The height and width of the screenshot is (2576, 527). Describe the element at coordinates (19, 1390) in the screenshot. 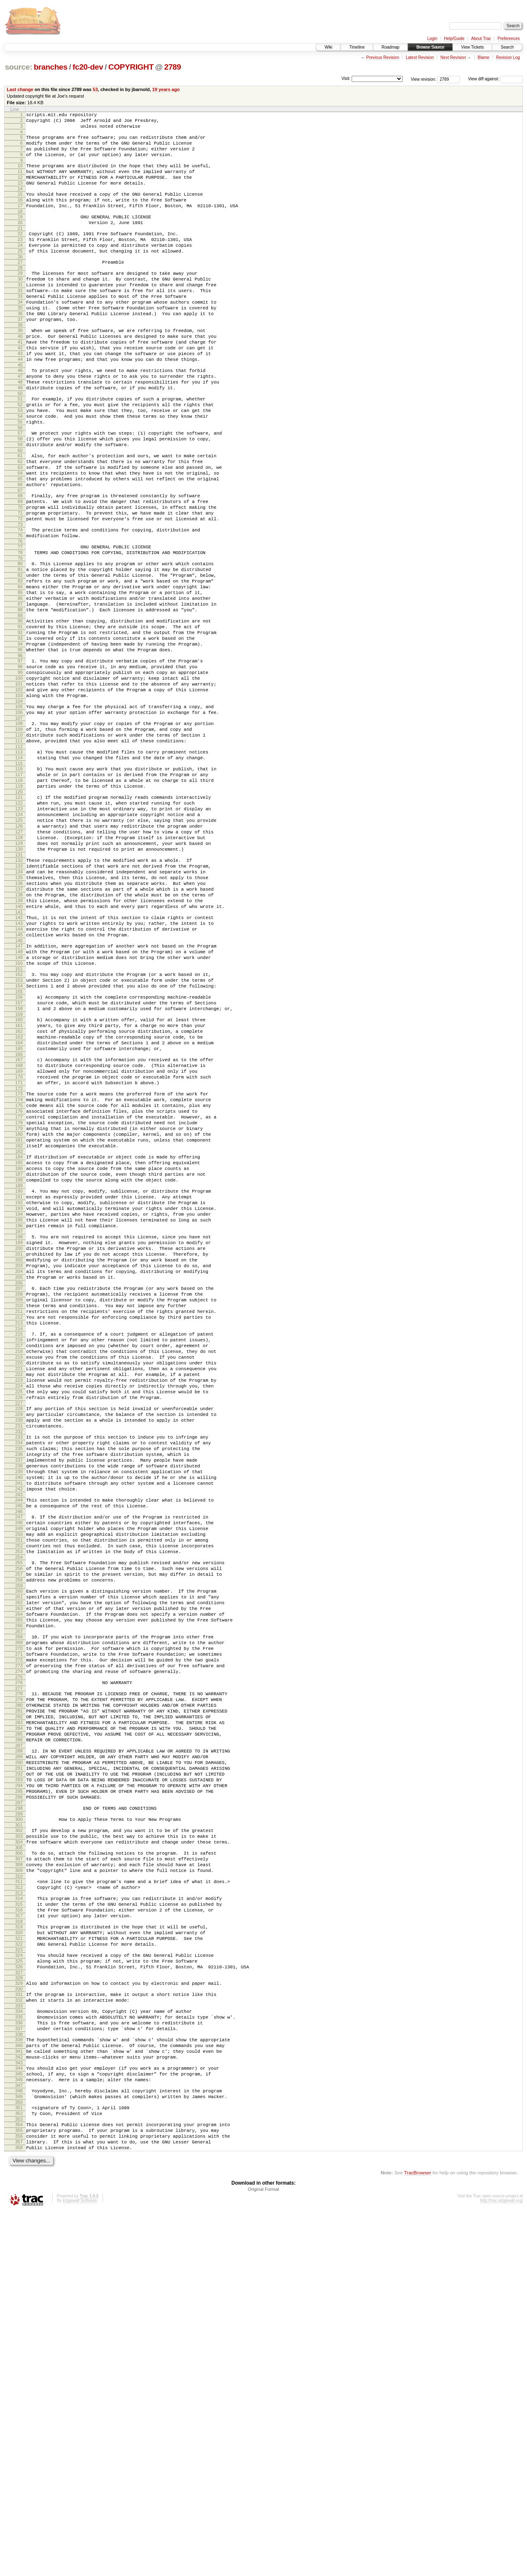

I see `191` at that location.